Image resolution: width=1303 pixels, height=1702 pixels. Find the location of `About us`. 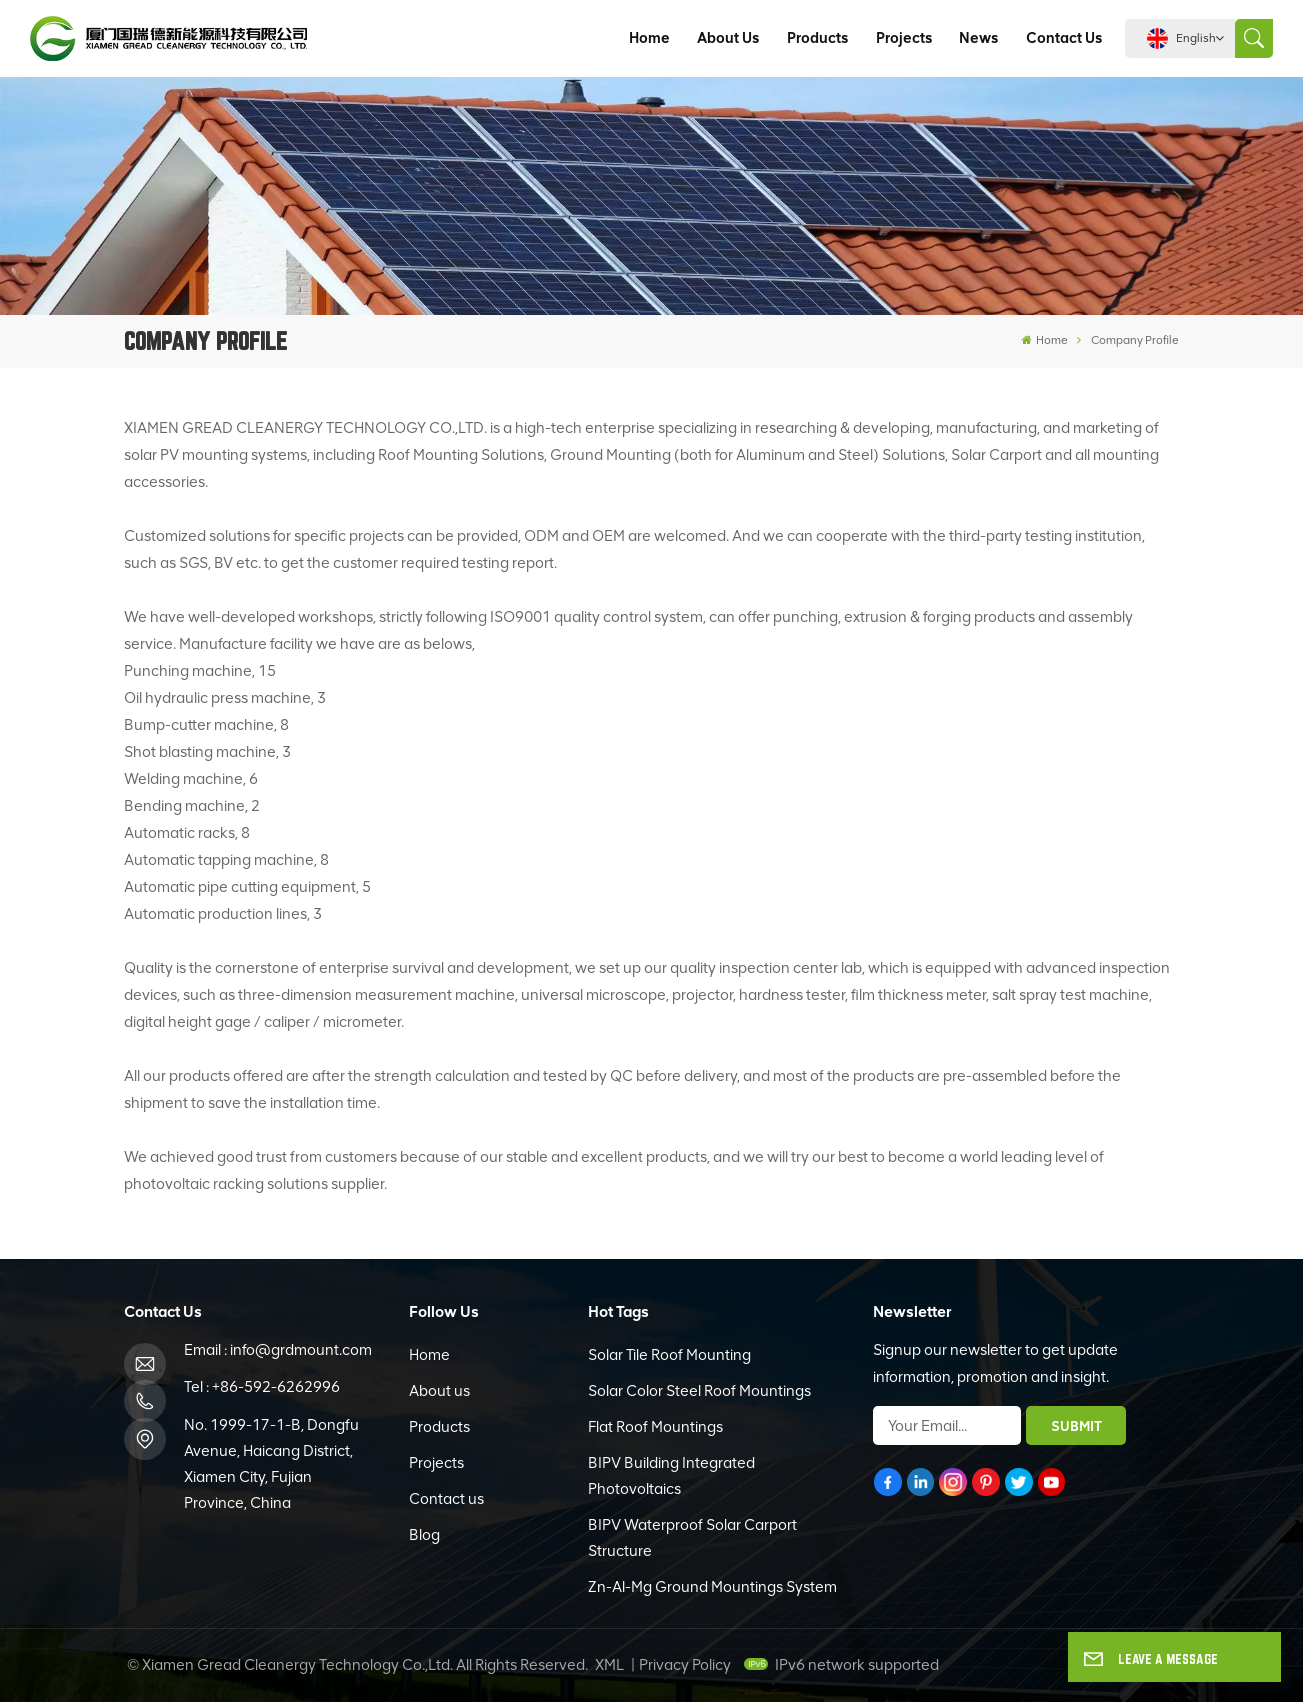

About us is located at coordinates (728, 38).